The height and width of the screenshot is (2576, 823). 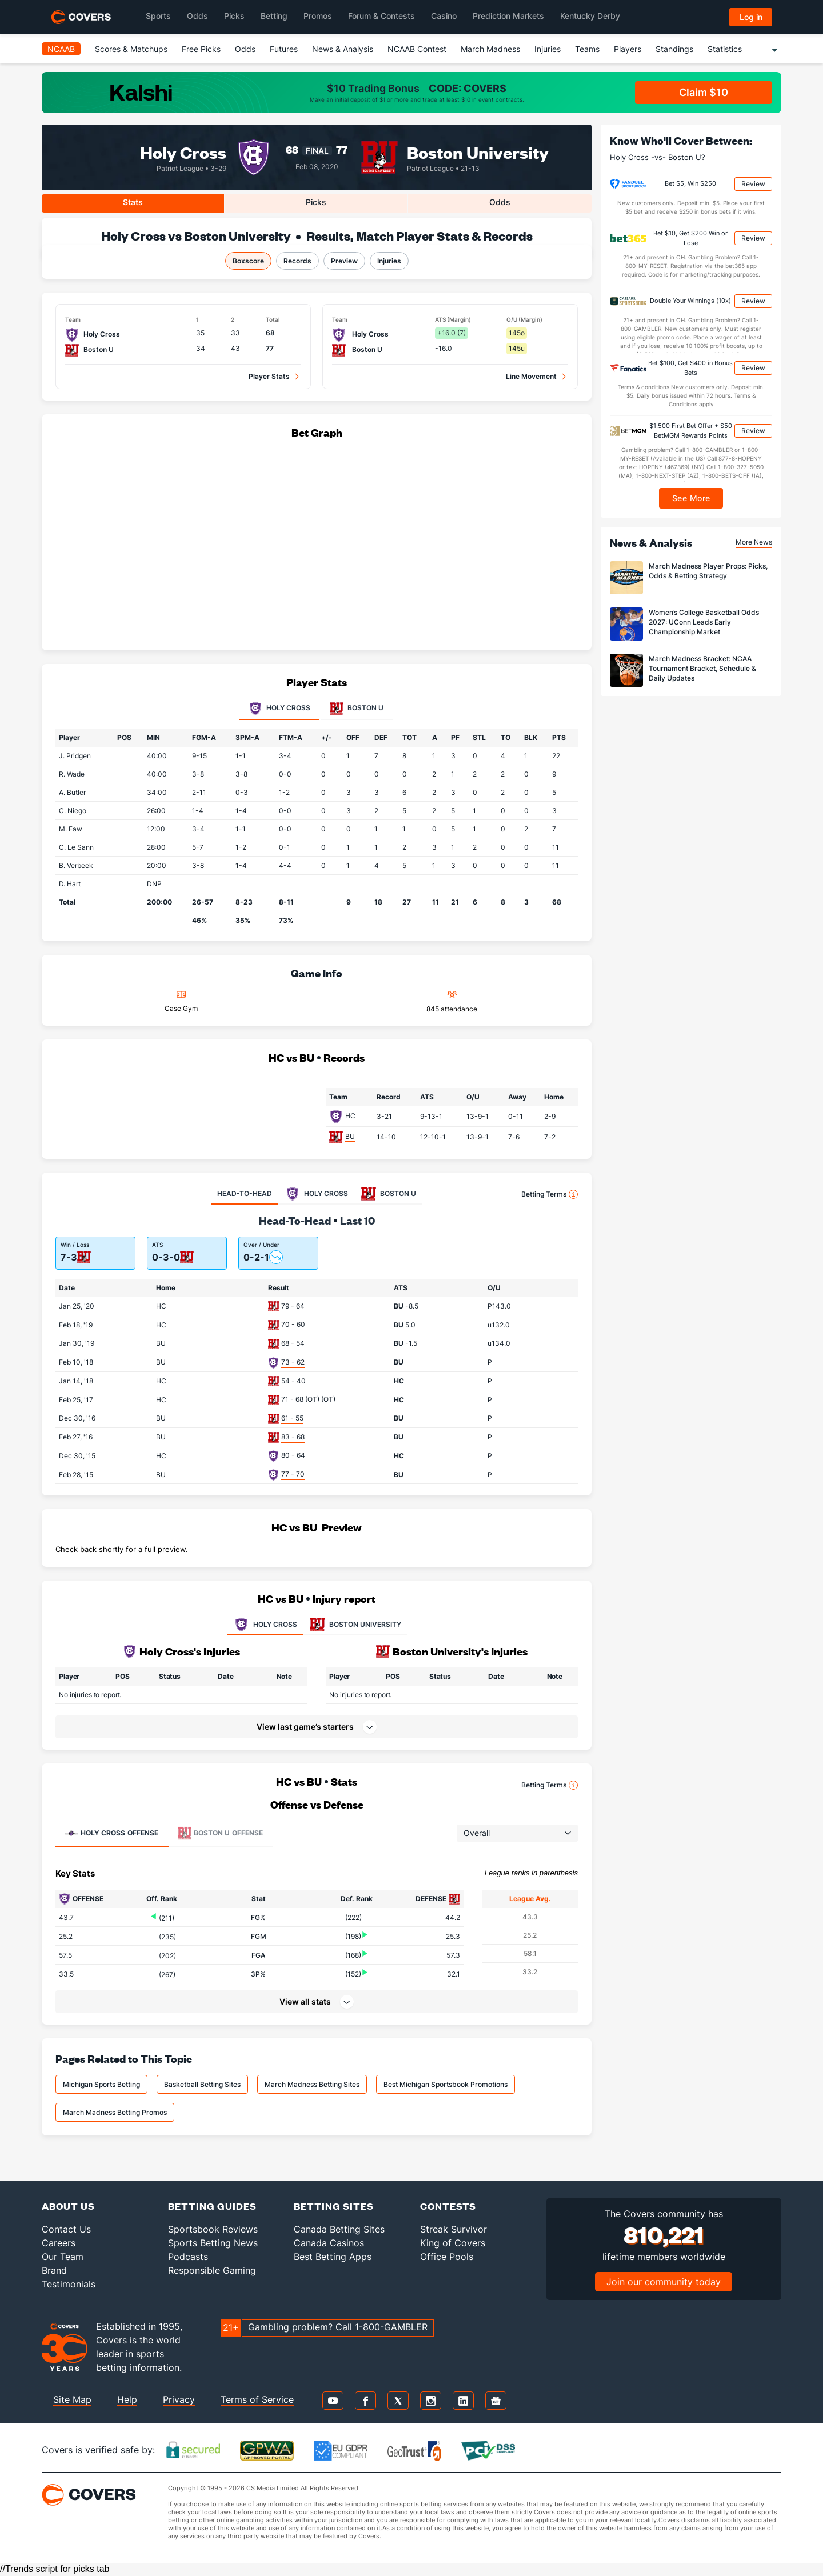 What do you see at coordinates (248, 261) in the screenshot?
I see `Boxscore` at bounding box center [248, 261].